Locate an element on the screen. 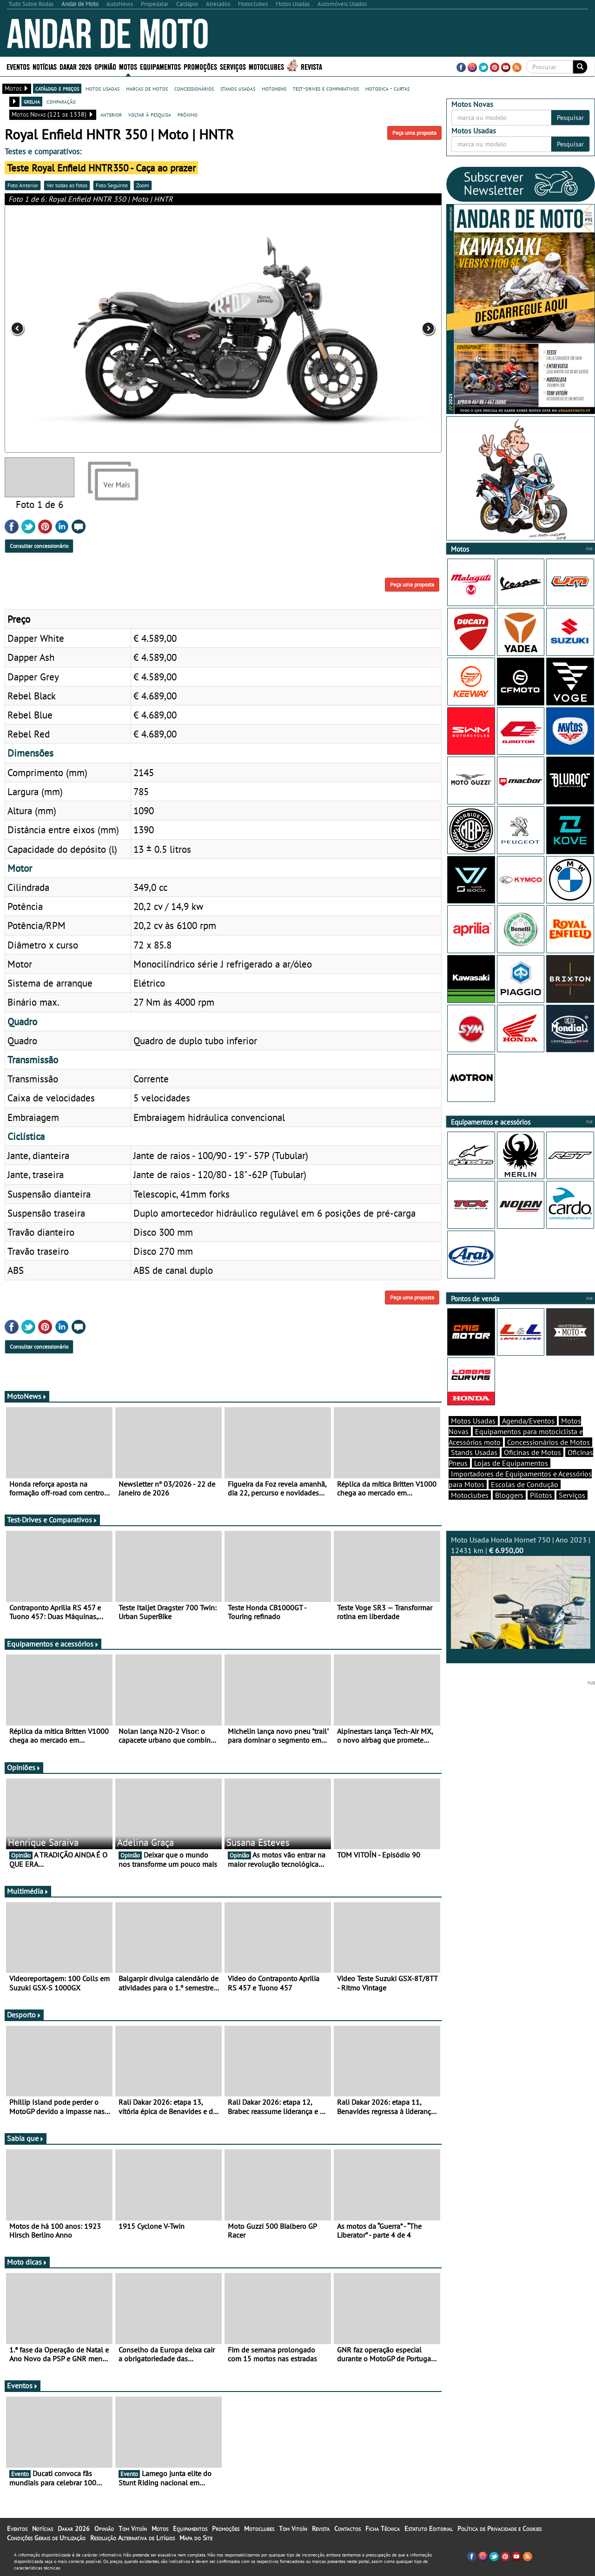 The image size is (595, 2576). comparação is located at coordinates (61, 101).